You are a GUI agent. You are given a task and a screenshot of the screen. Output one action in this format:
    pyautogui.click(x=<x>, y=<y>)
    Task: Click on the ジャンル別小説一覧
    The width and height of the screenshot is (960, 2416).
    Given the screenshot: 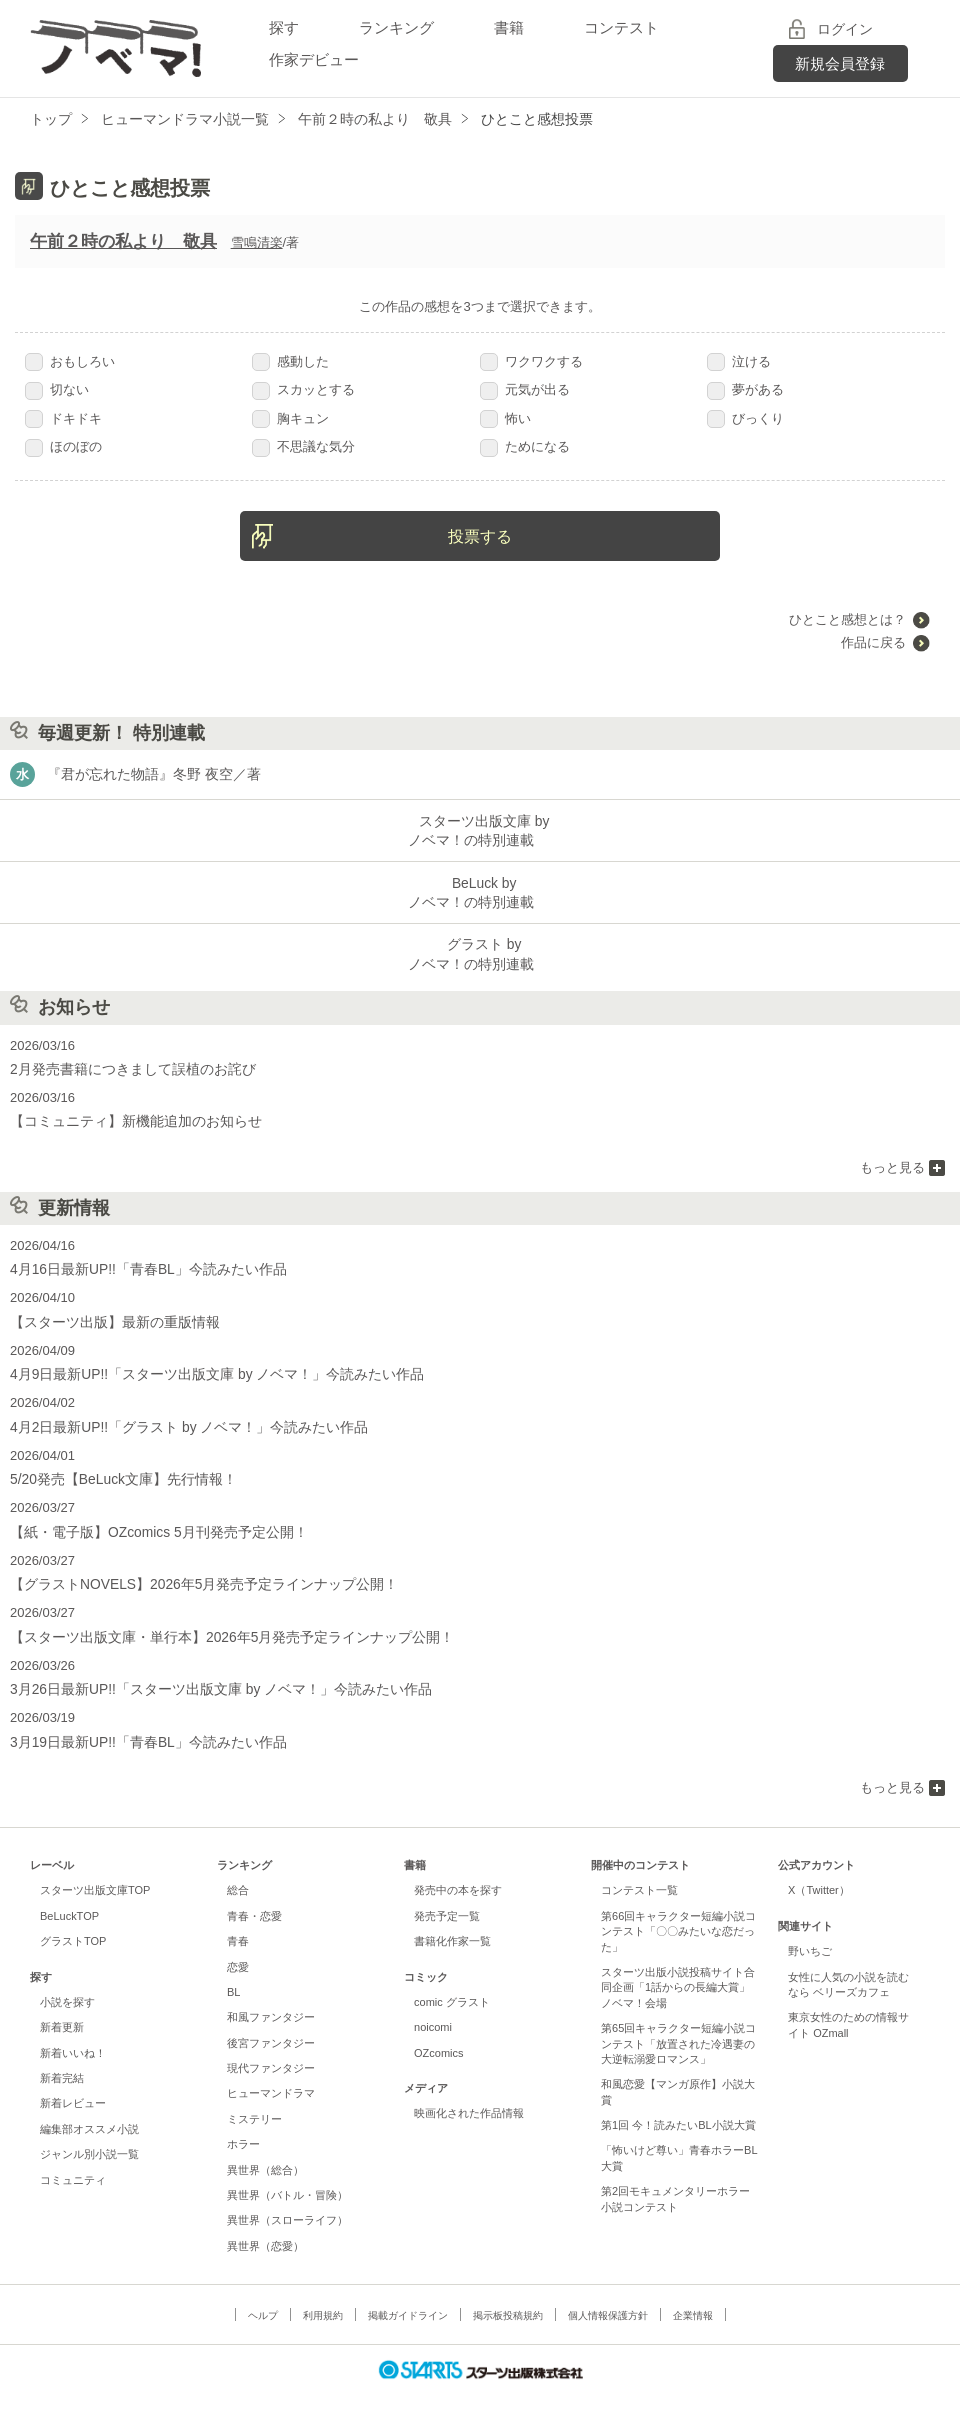 What is the action you would take?
    pyautogui.click(x=89, y=2133)
    